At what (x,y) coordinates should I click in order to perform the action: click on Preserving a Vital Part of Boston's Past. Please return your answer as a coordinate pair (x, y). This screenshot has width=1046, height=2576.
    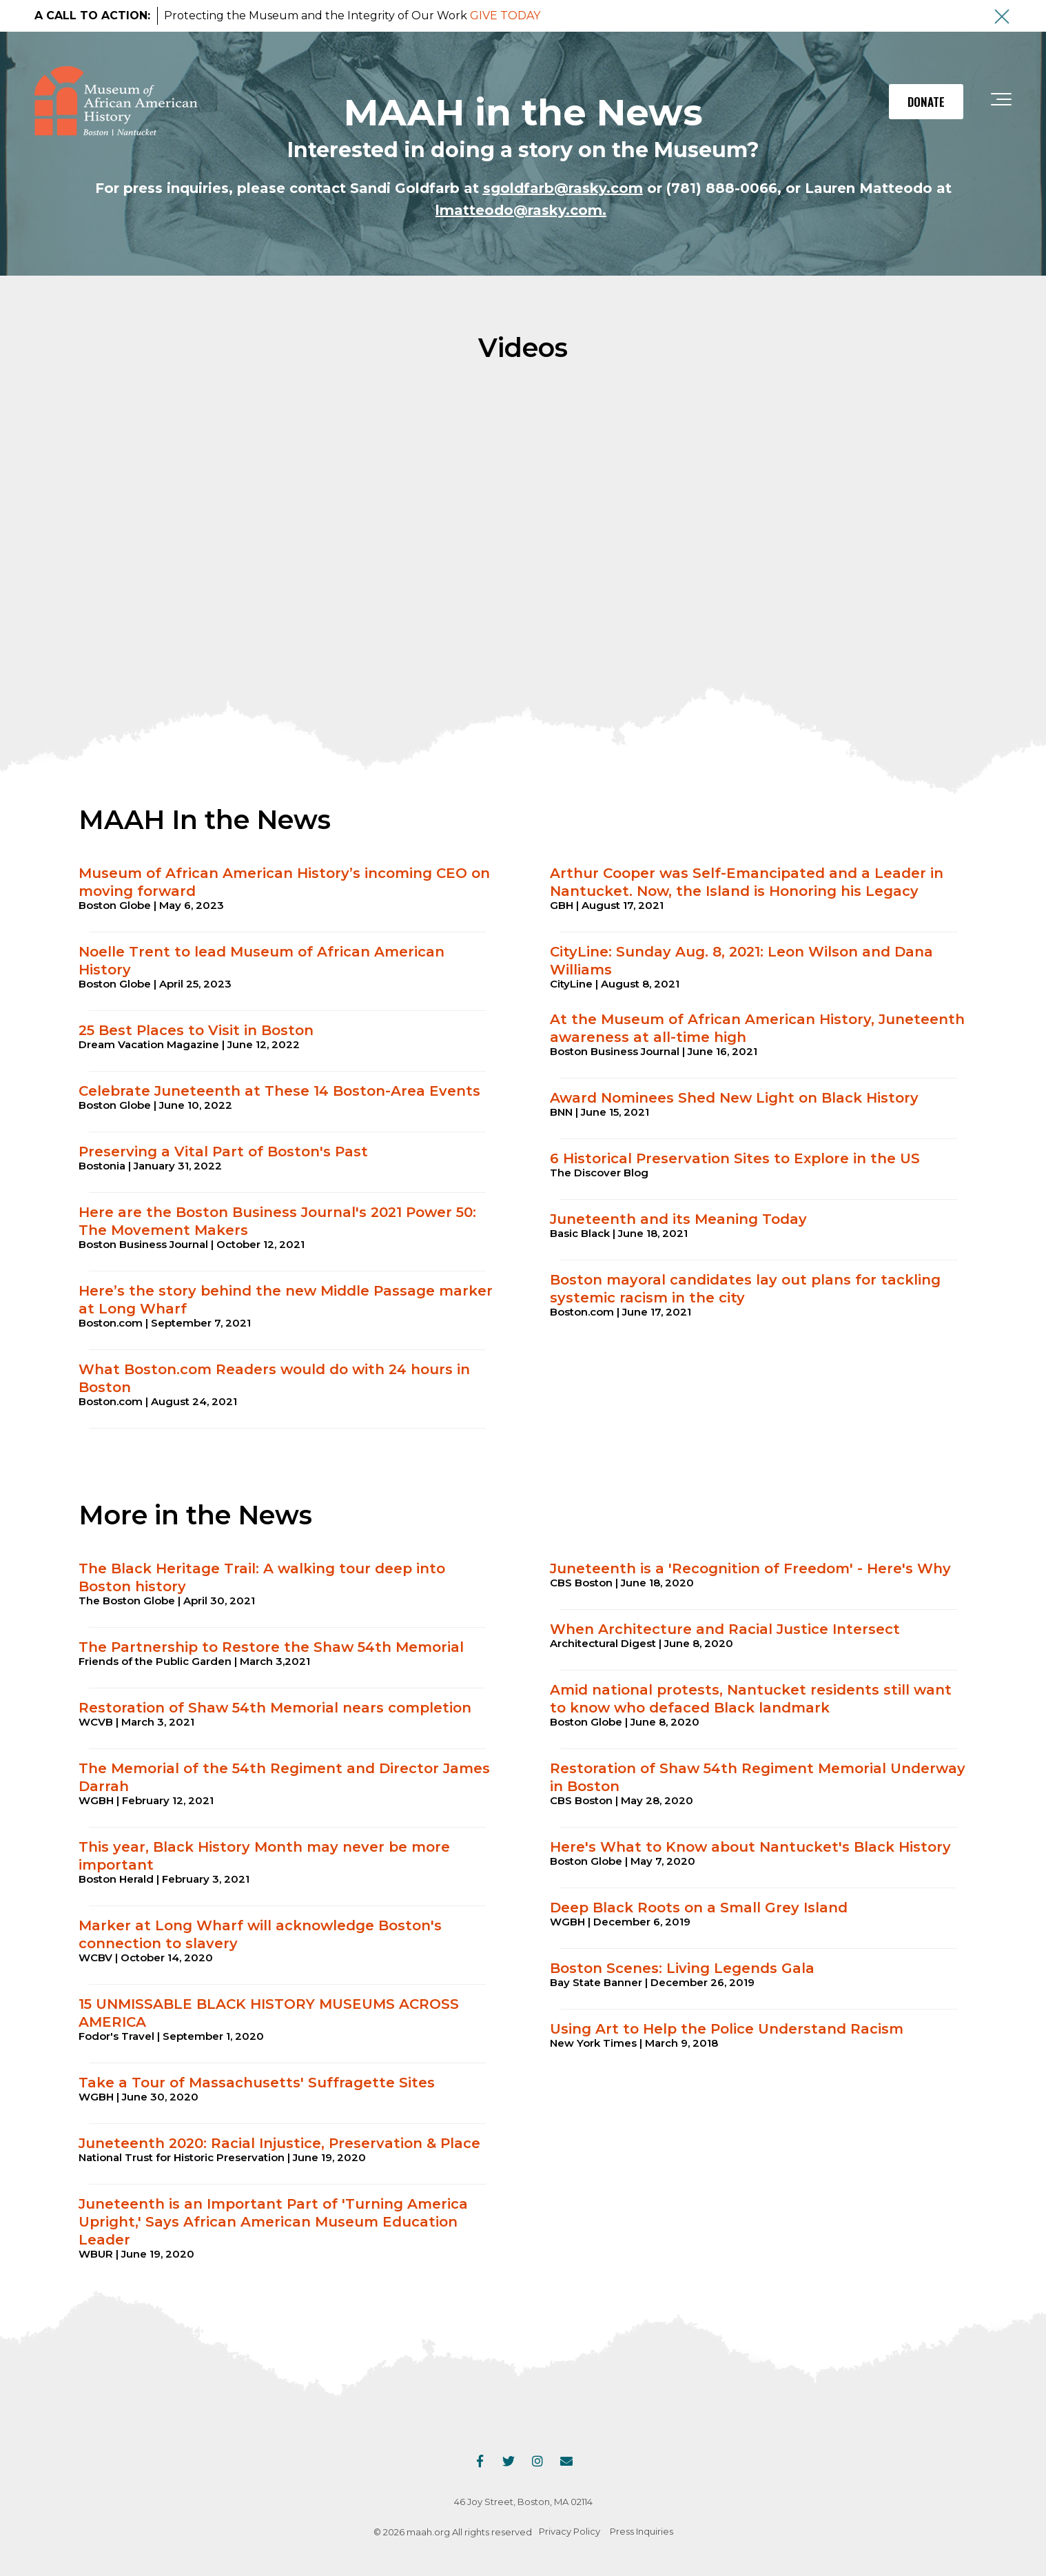
    Looking at the image, I should click on (223, 1151).